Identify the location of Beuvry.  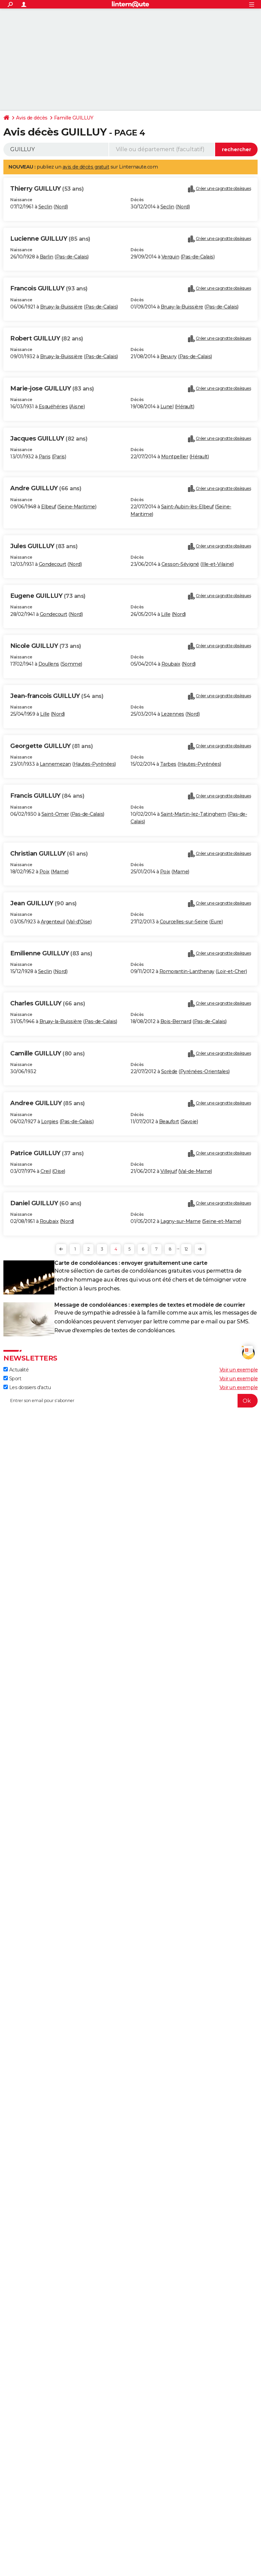
(168, 356).